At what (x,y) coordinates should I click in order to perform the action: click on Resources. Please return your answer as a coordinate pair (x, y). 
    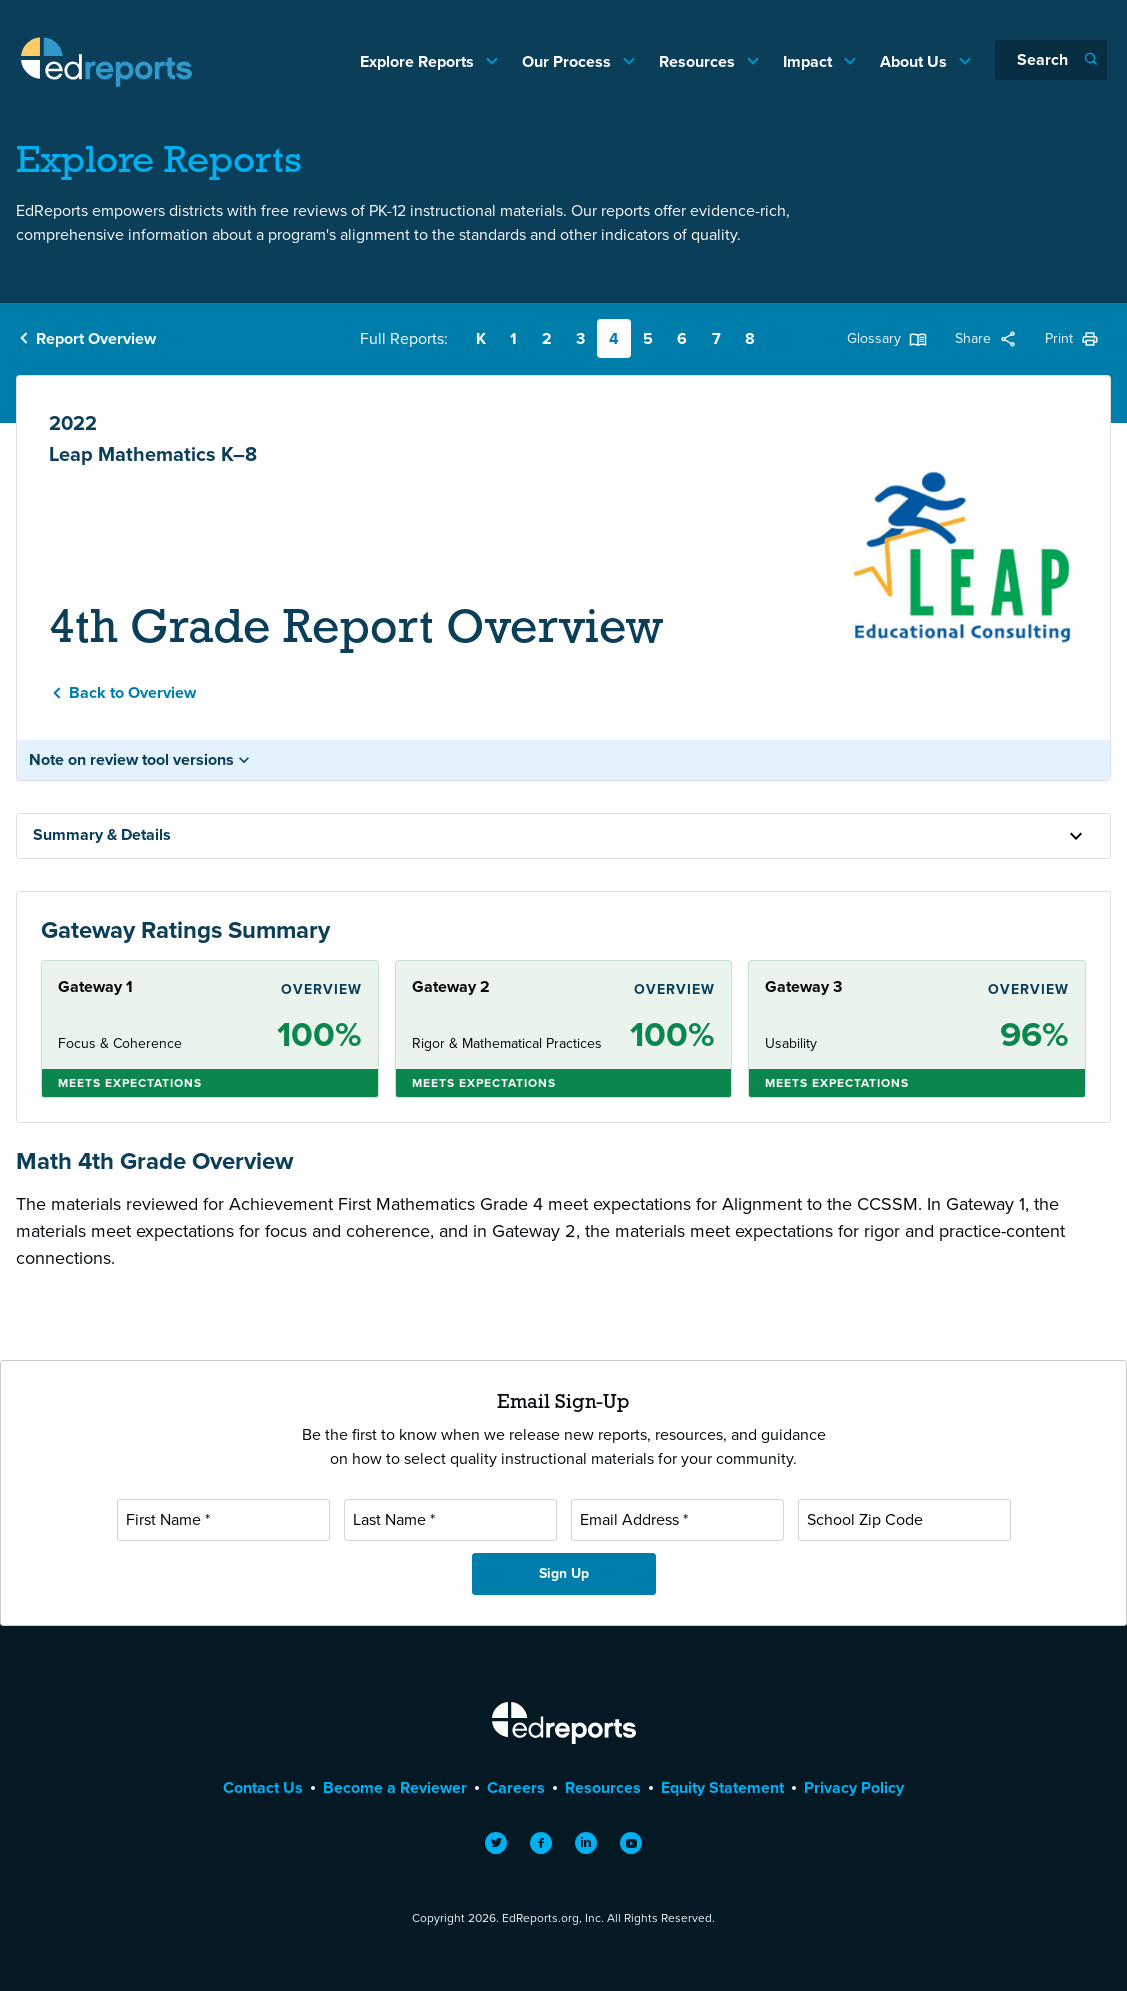
    Looking at the image, I should click on (699, 61).